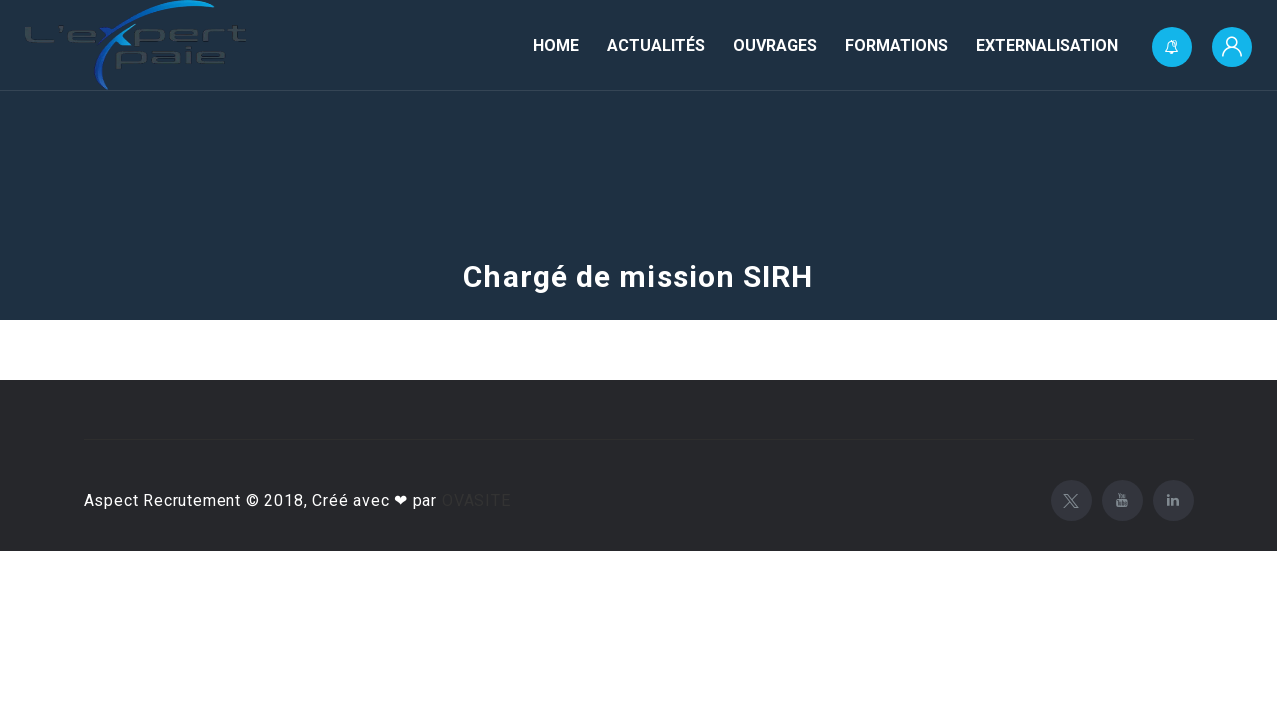 Image resolution: width=1277 pixels, height=720 pixels. What do you see at coordinates (476, 500) in the screenshot?
I see `OVASITE` at bounding box center [476, 500].